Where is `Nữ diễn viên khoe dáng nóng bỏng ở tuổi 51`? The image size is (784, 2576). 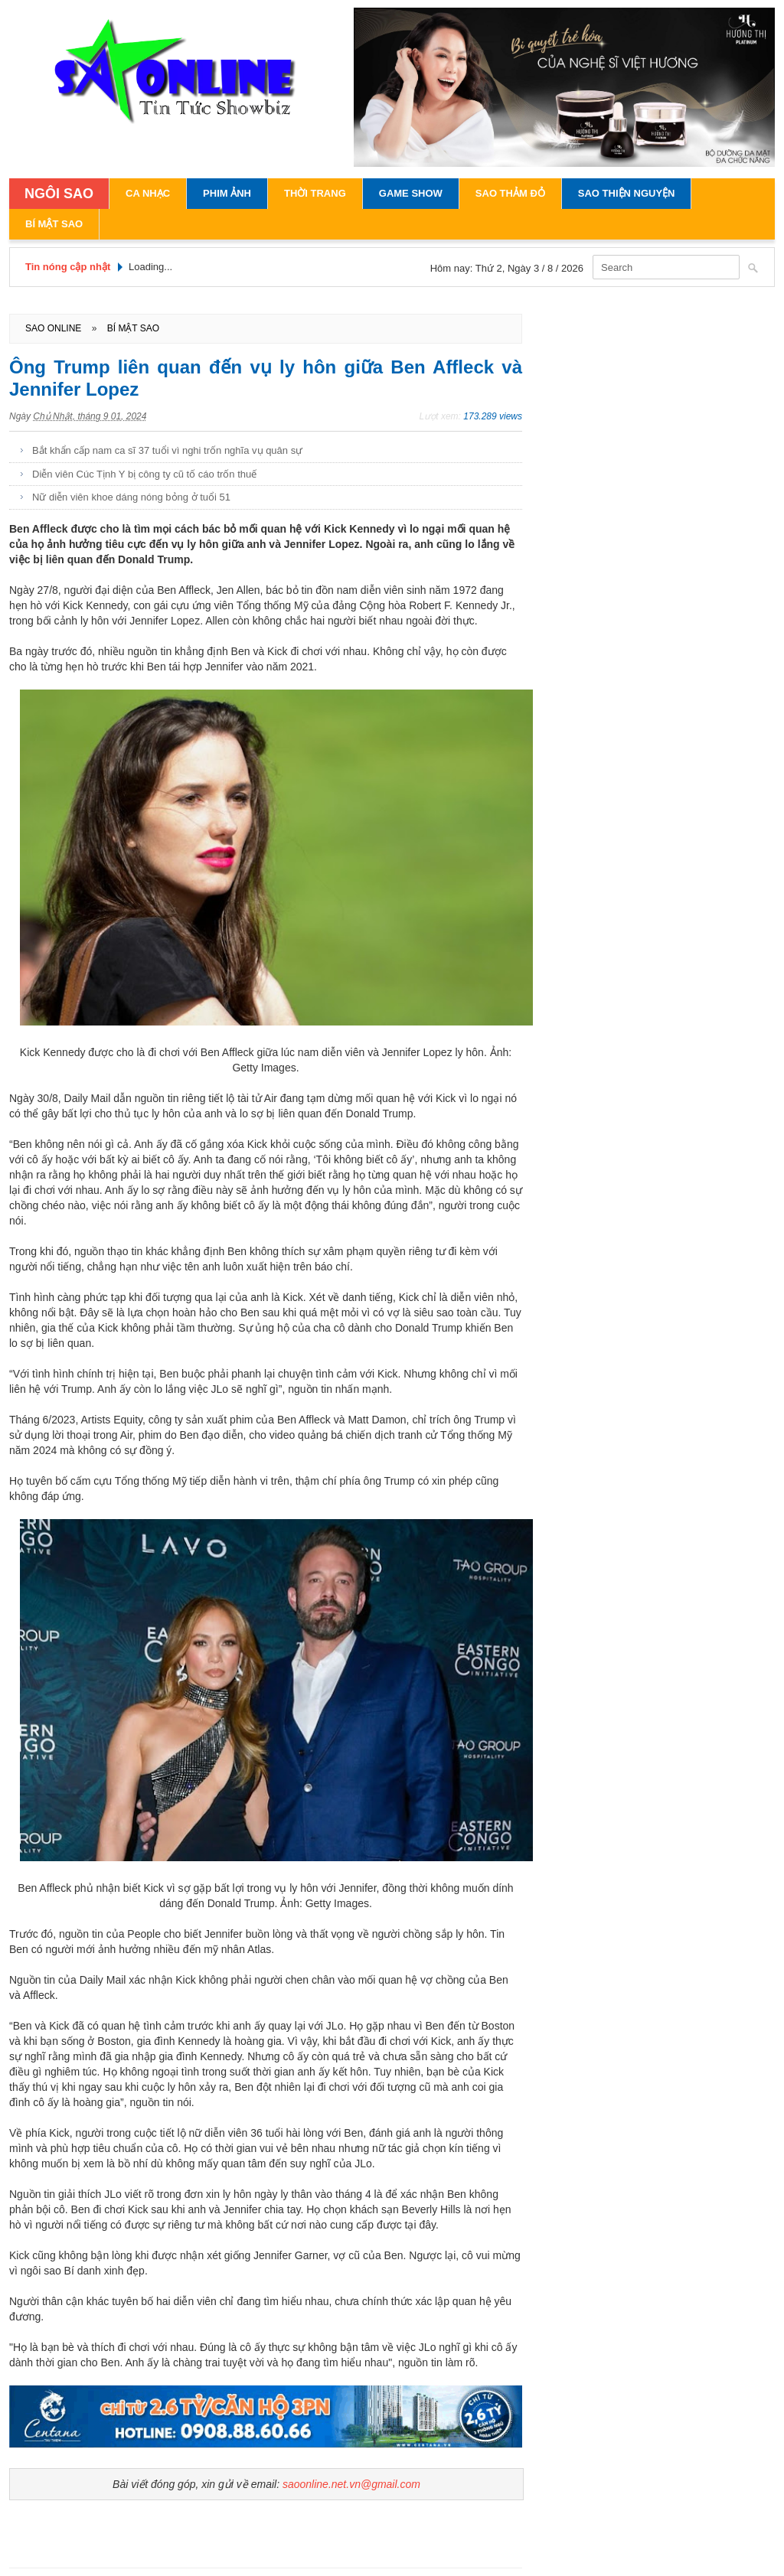
Nữ diễn viên khoe dáng nóng bỏng ở tuổi 51 is located at coordinates (131, 497).